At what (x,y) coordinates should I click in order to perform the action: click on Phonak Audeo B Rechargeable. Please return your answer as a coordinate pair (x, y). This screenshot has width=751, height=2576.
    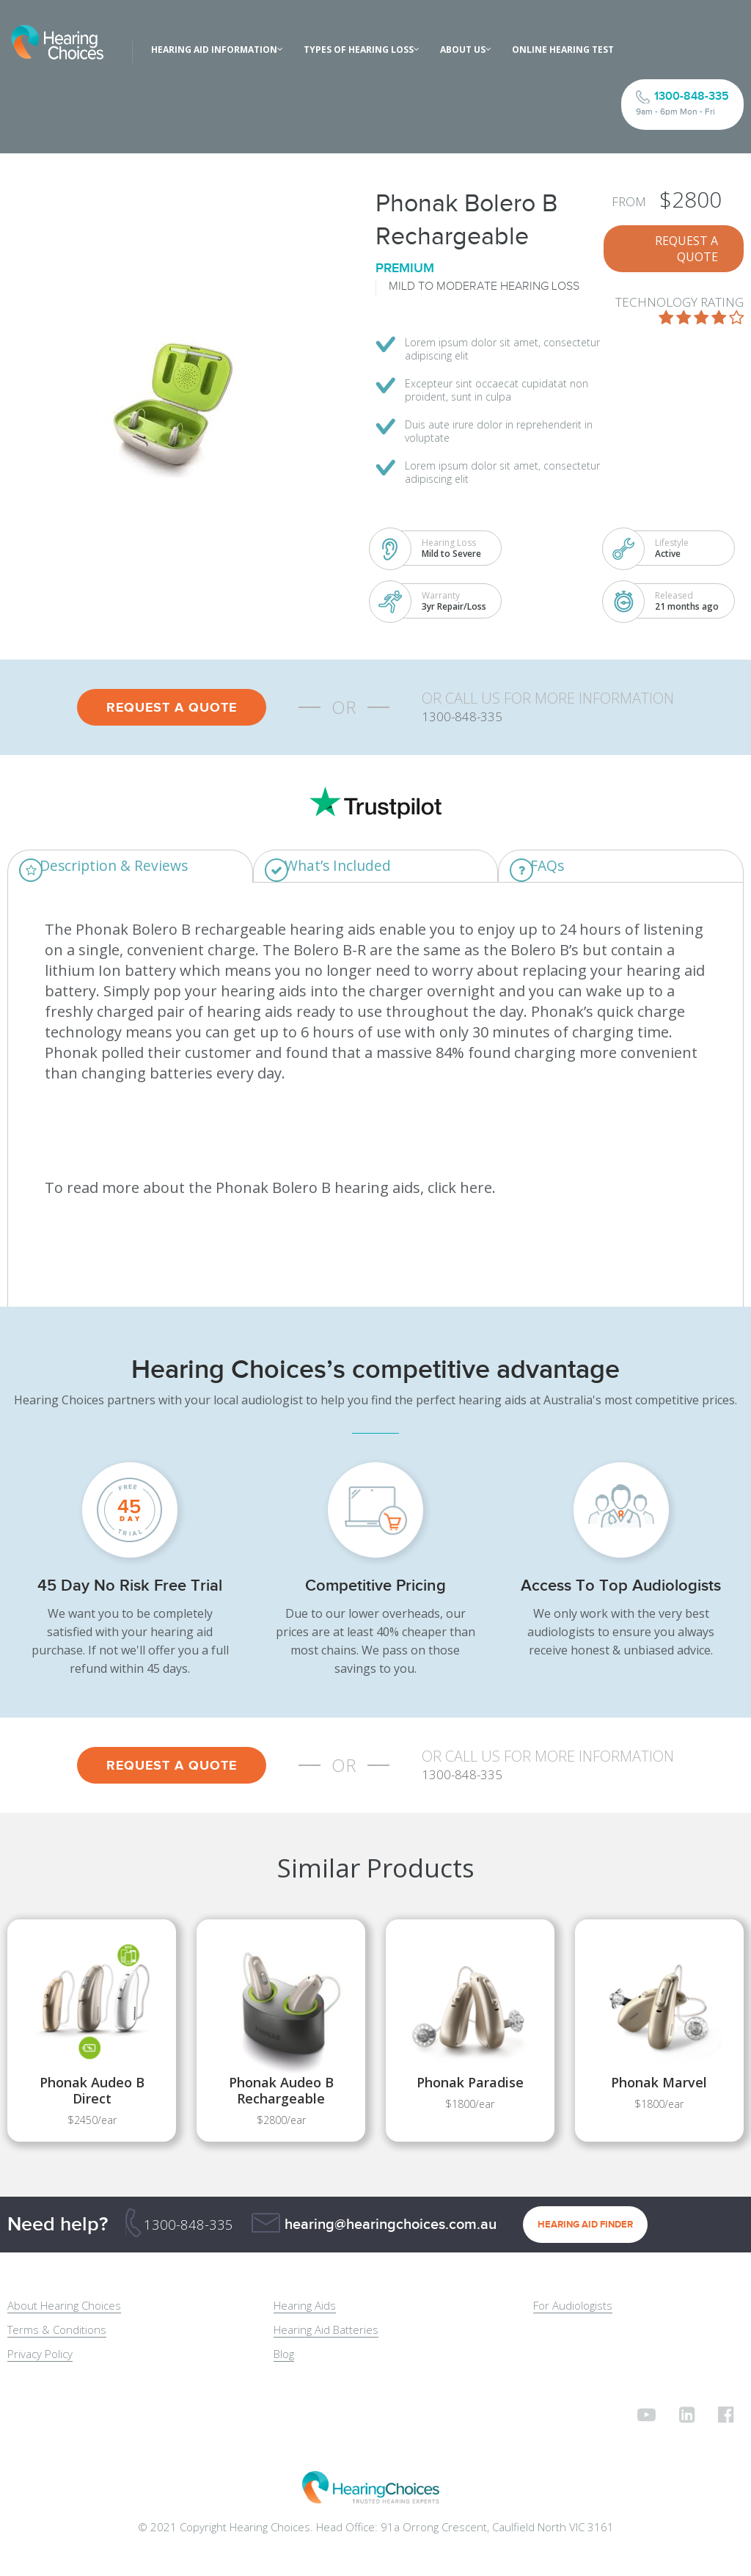
    Looking at the image, I should click on (281, 2091).